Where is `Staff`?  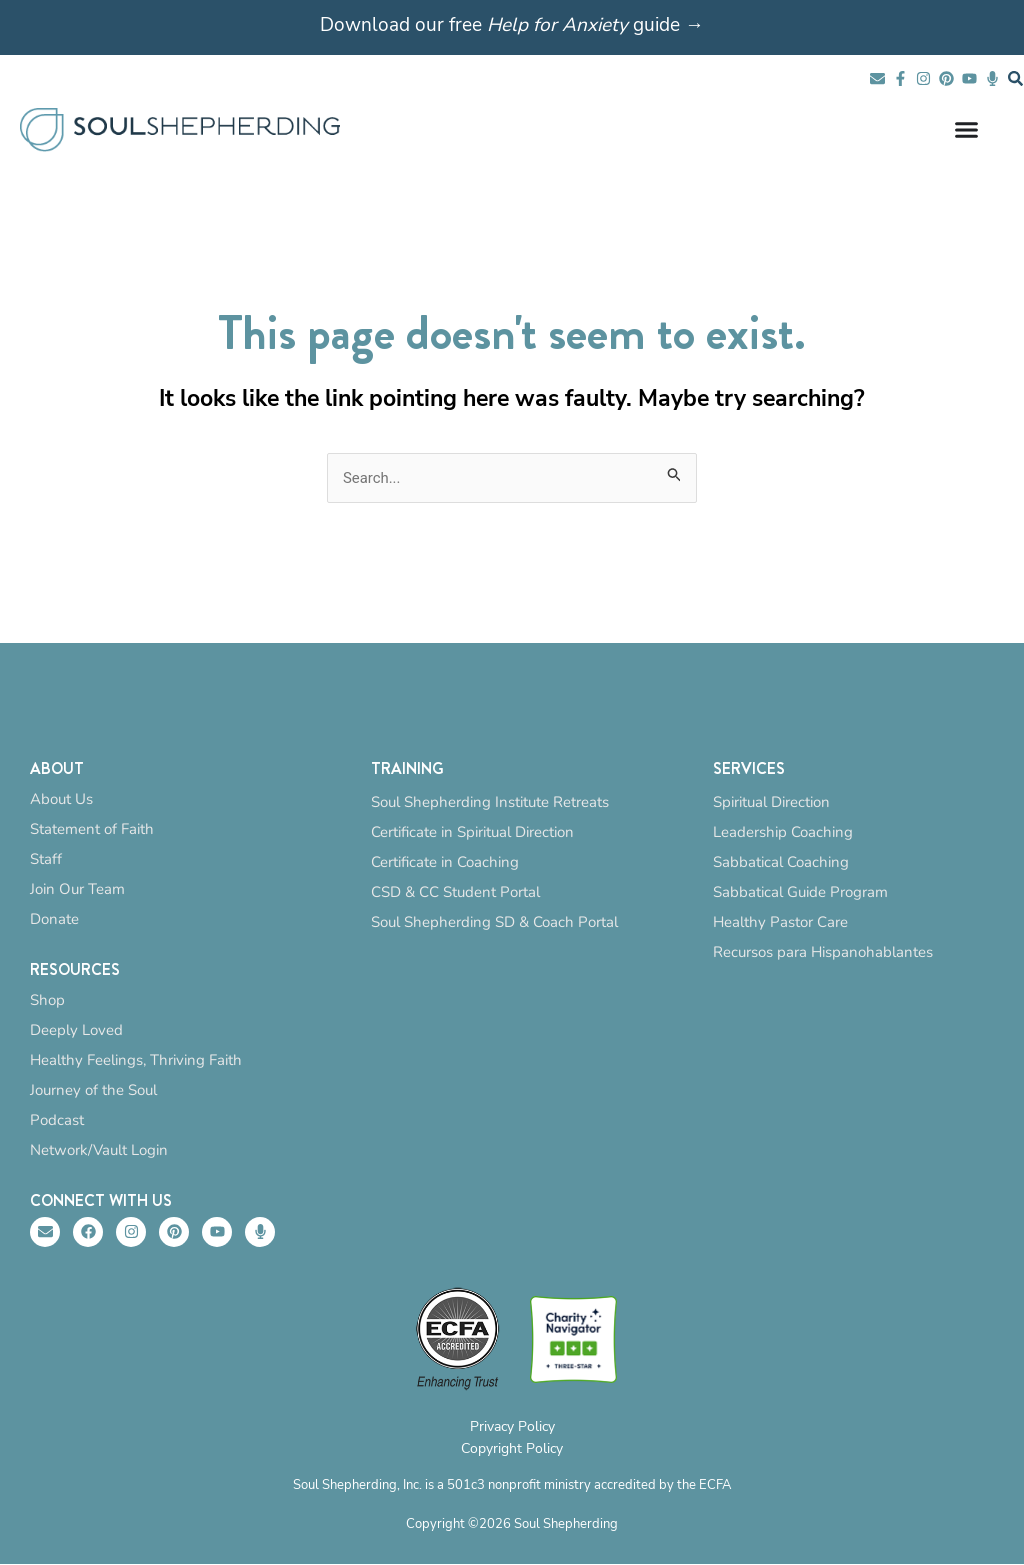
Staff is located at coordinates (46, 859).